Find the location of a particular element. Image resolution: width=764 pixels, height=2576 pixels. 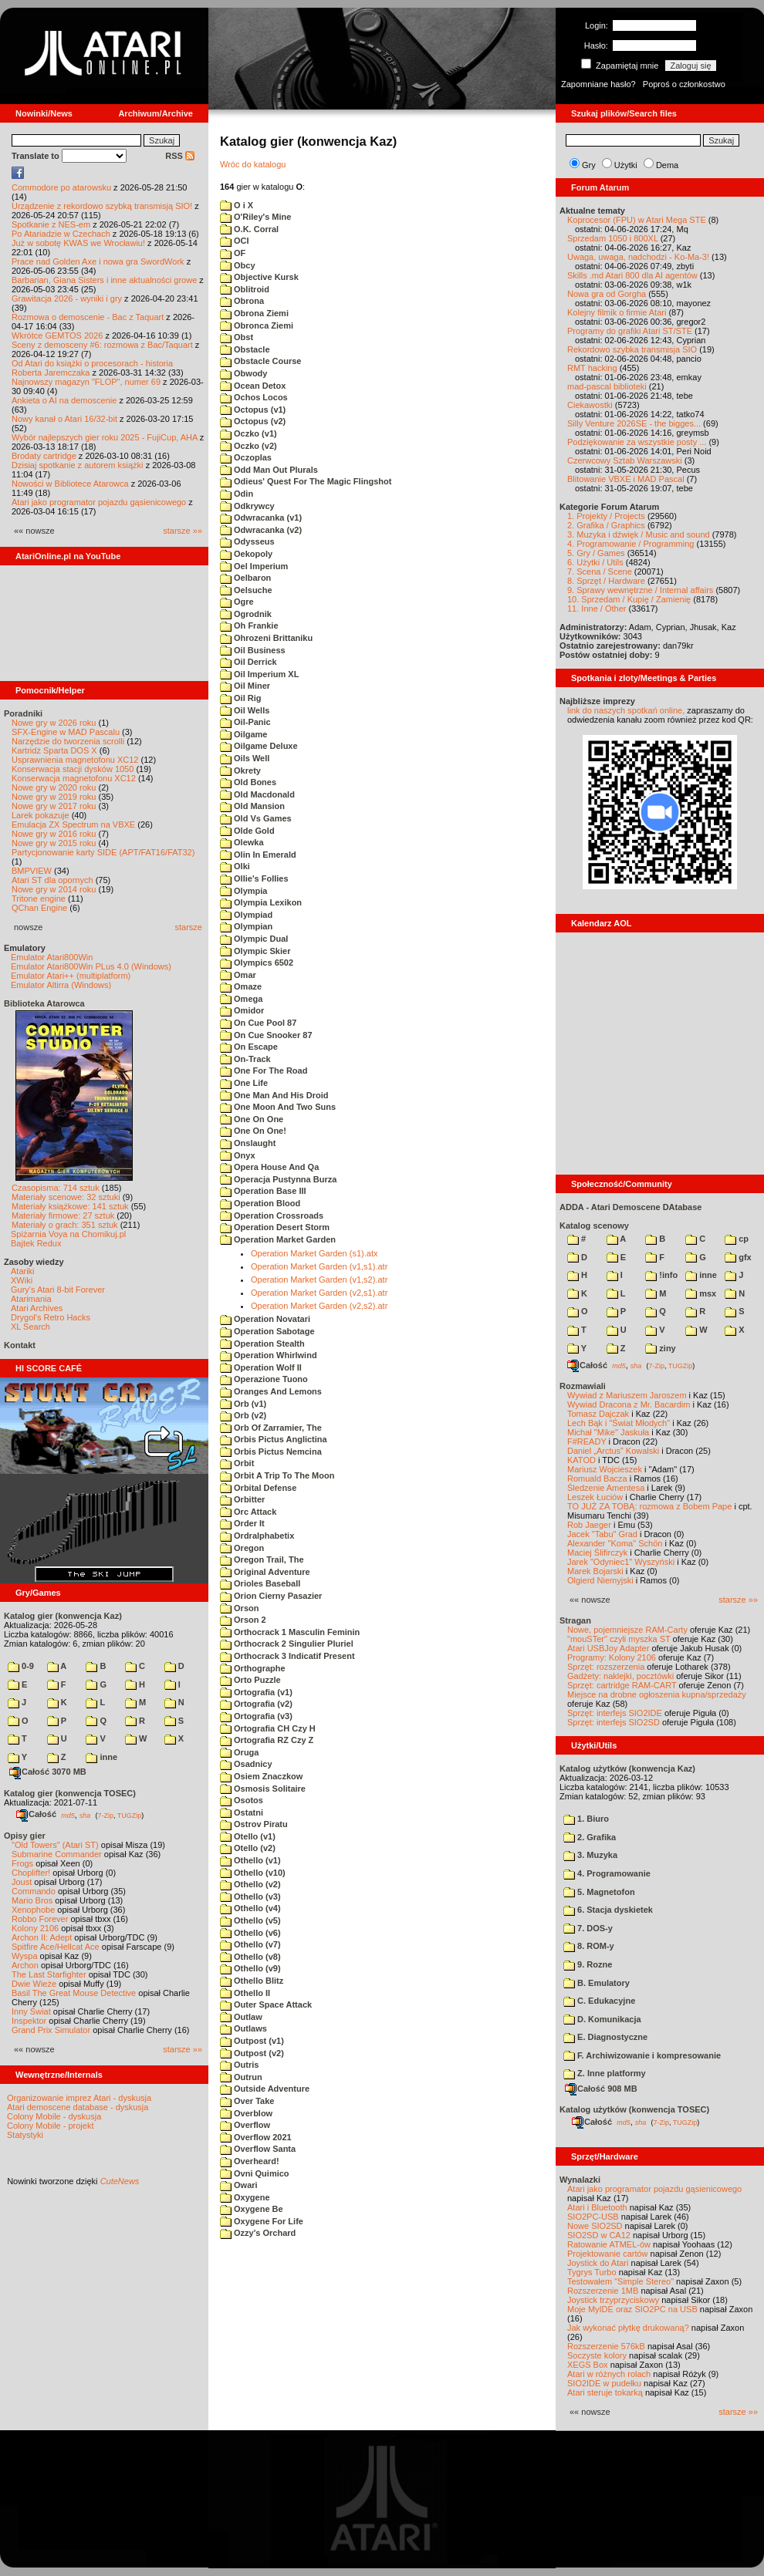

Dwie Wieże is located at coordinates (34, 1983).